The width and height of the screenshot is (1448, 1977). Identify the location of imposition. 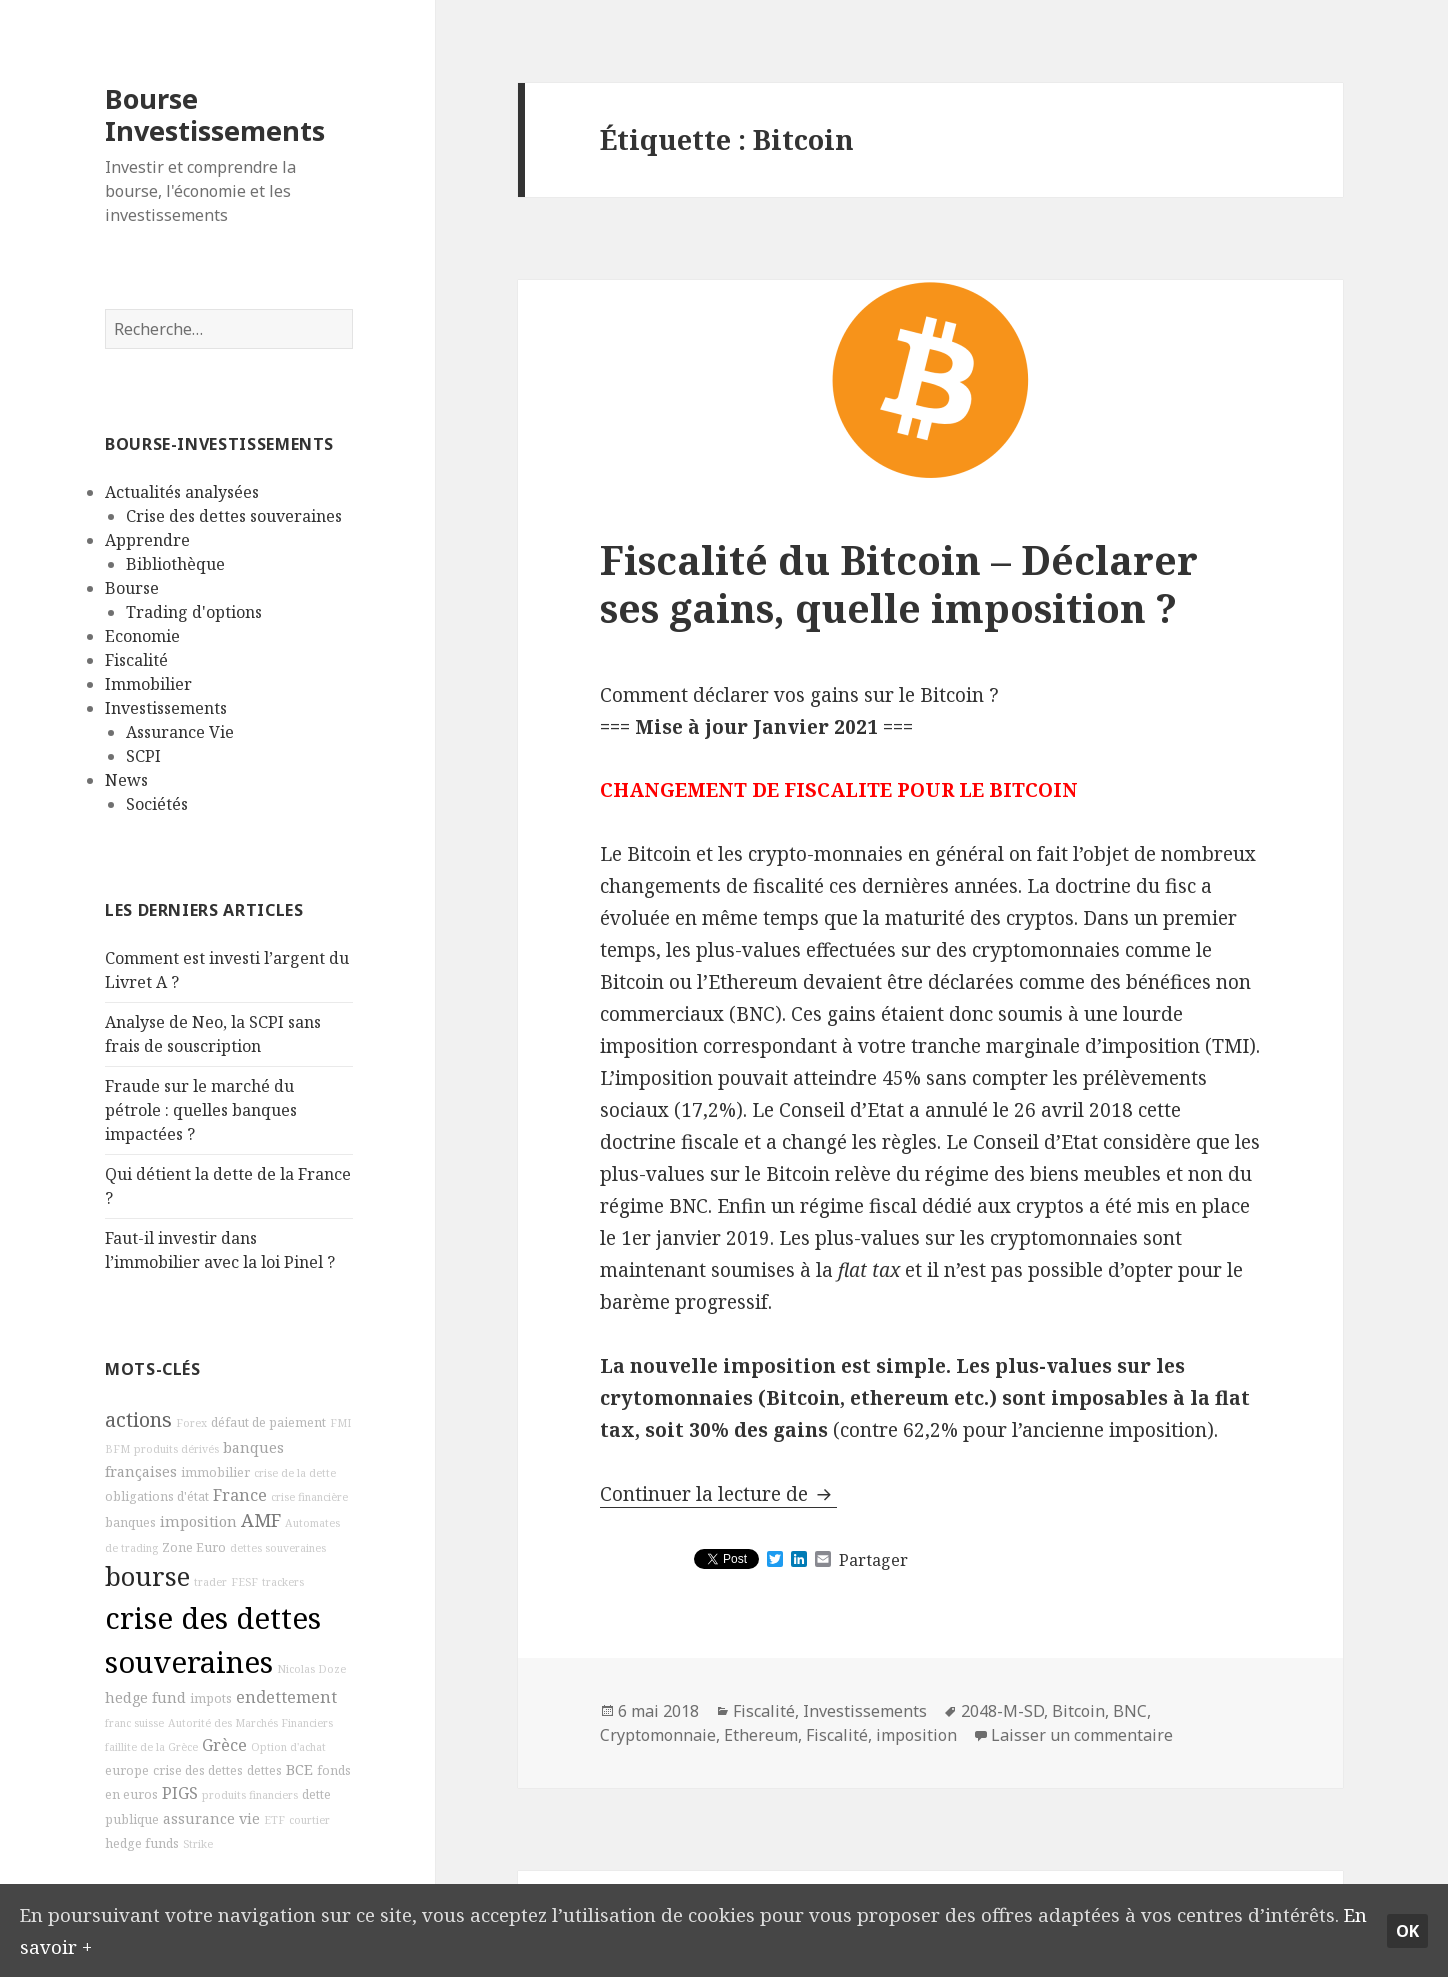
(198, 1521).